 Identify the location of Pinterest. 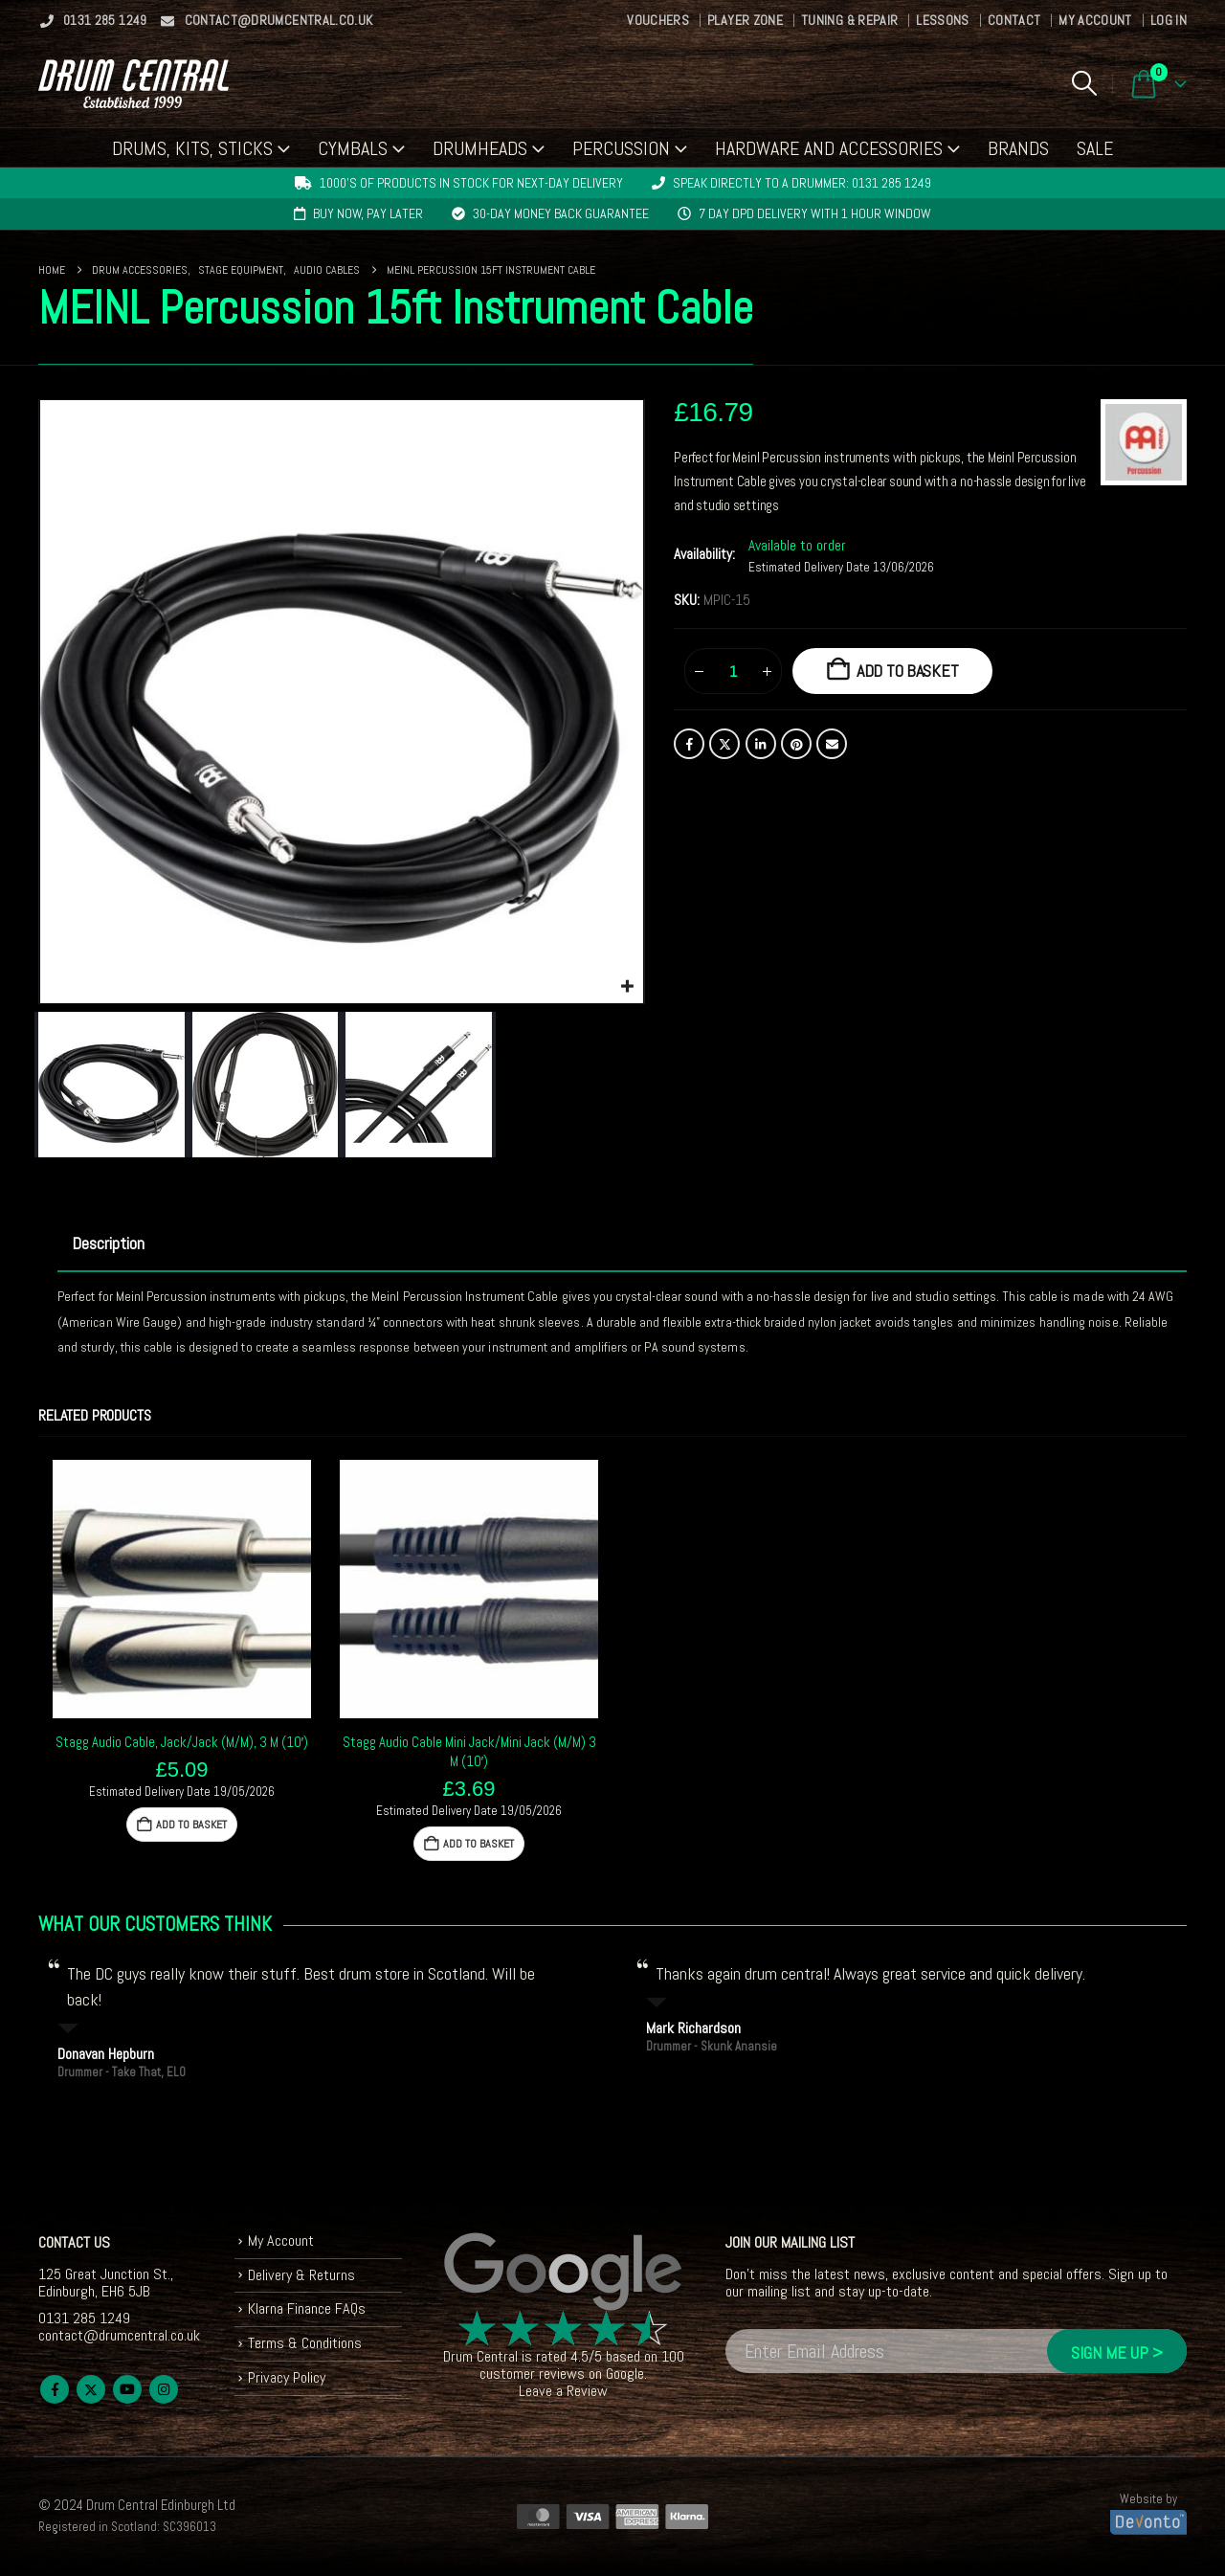
(796, 743).